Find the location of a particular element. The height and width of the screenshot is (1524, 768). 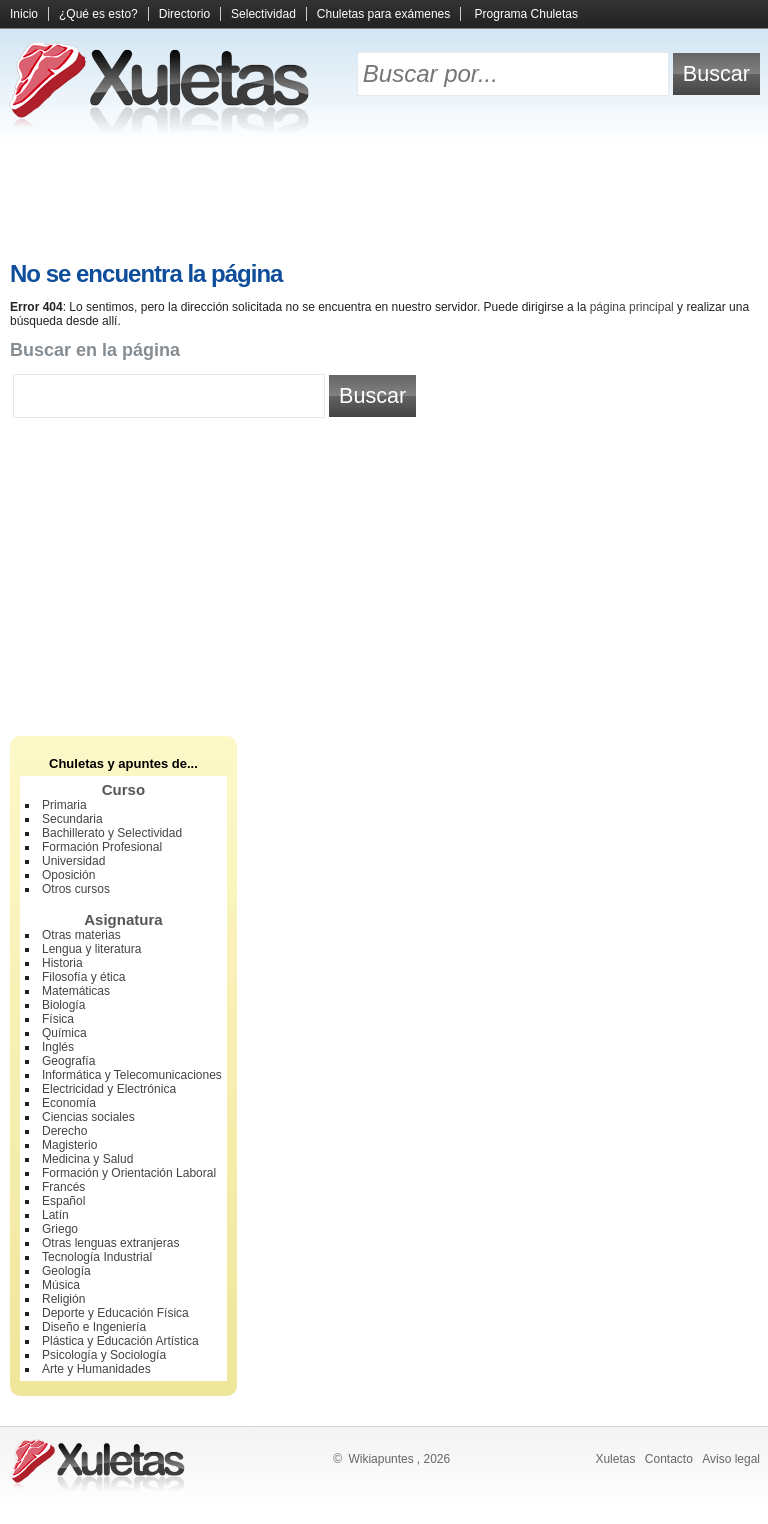

Griego is located at coordinates (60, 1229).